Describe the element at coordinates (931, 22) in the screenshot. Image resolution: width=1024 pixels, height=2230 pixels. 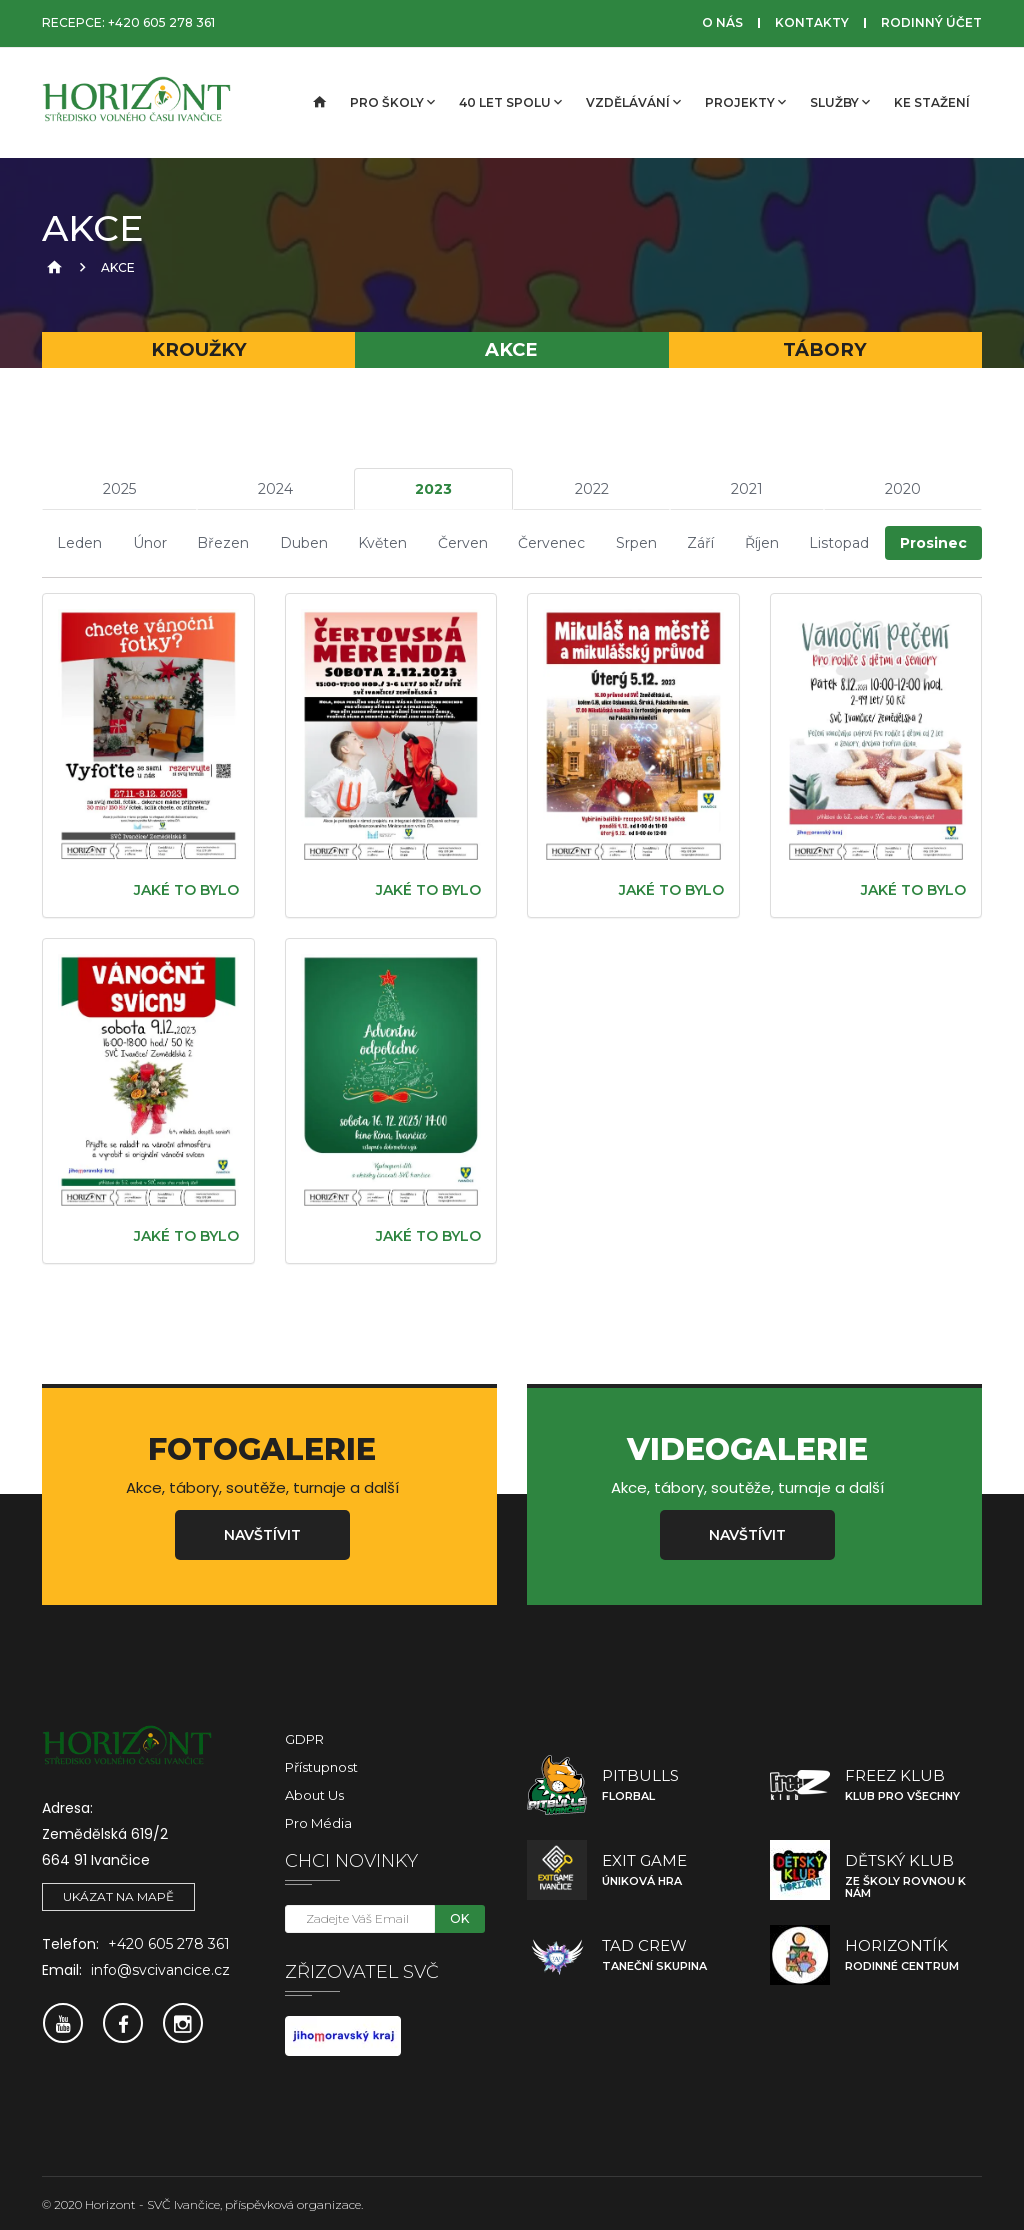
I see `Rodinný účet` at that location.